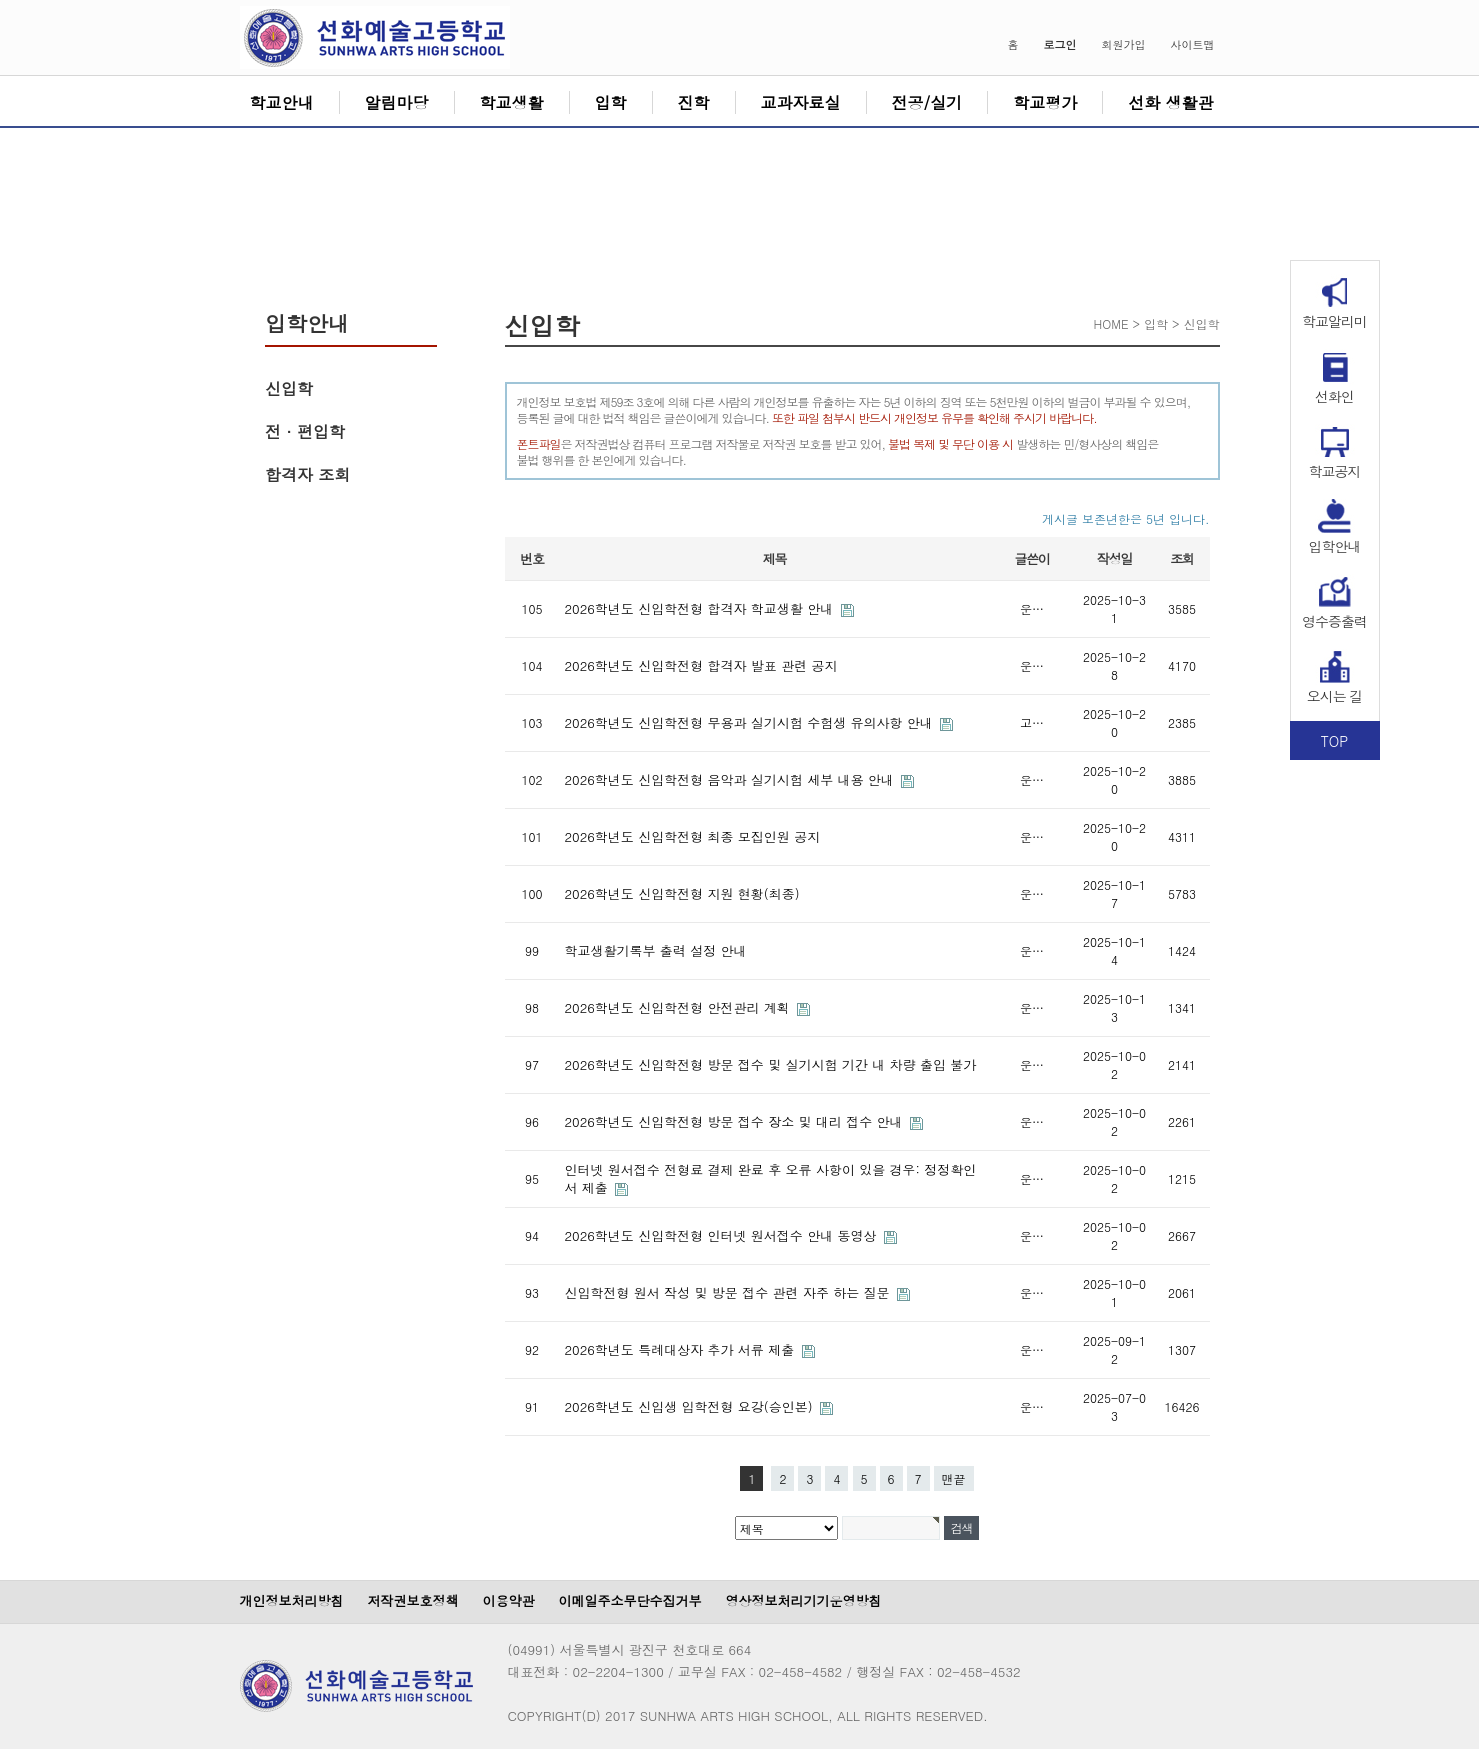 Image resolution: width=1479 pixels, height=1749 pixels. I want to click on 2026학년도 신입학전형 방문 접수 및 실기시험 기간 내 차량 출입 불가, so click(771, 1064).